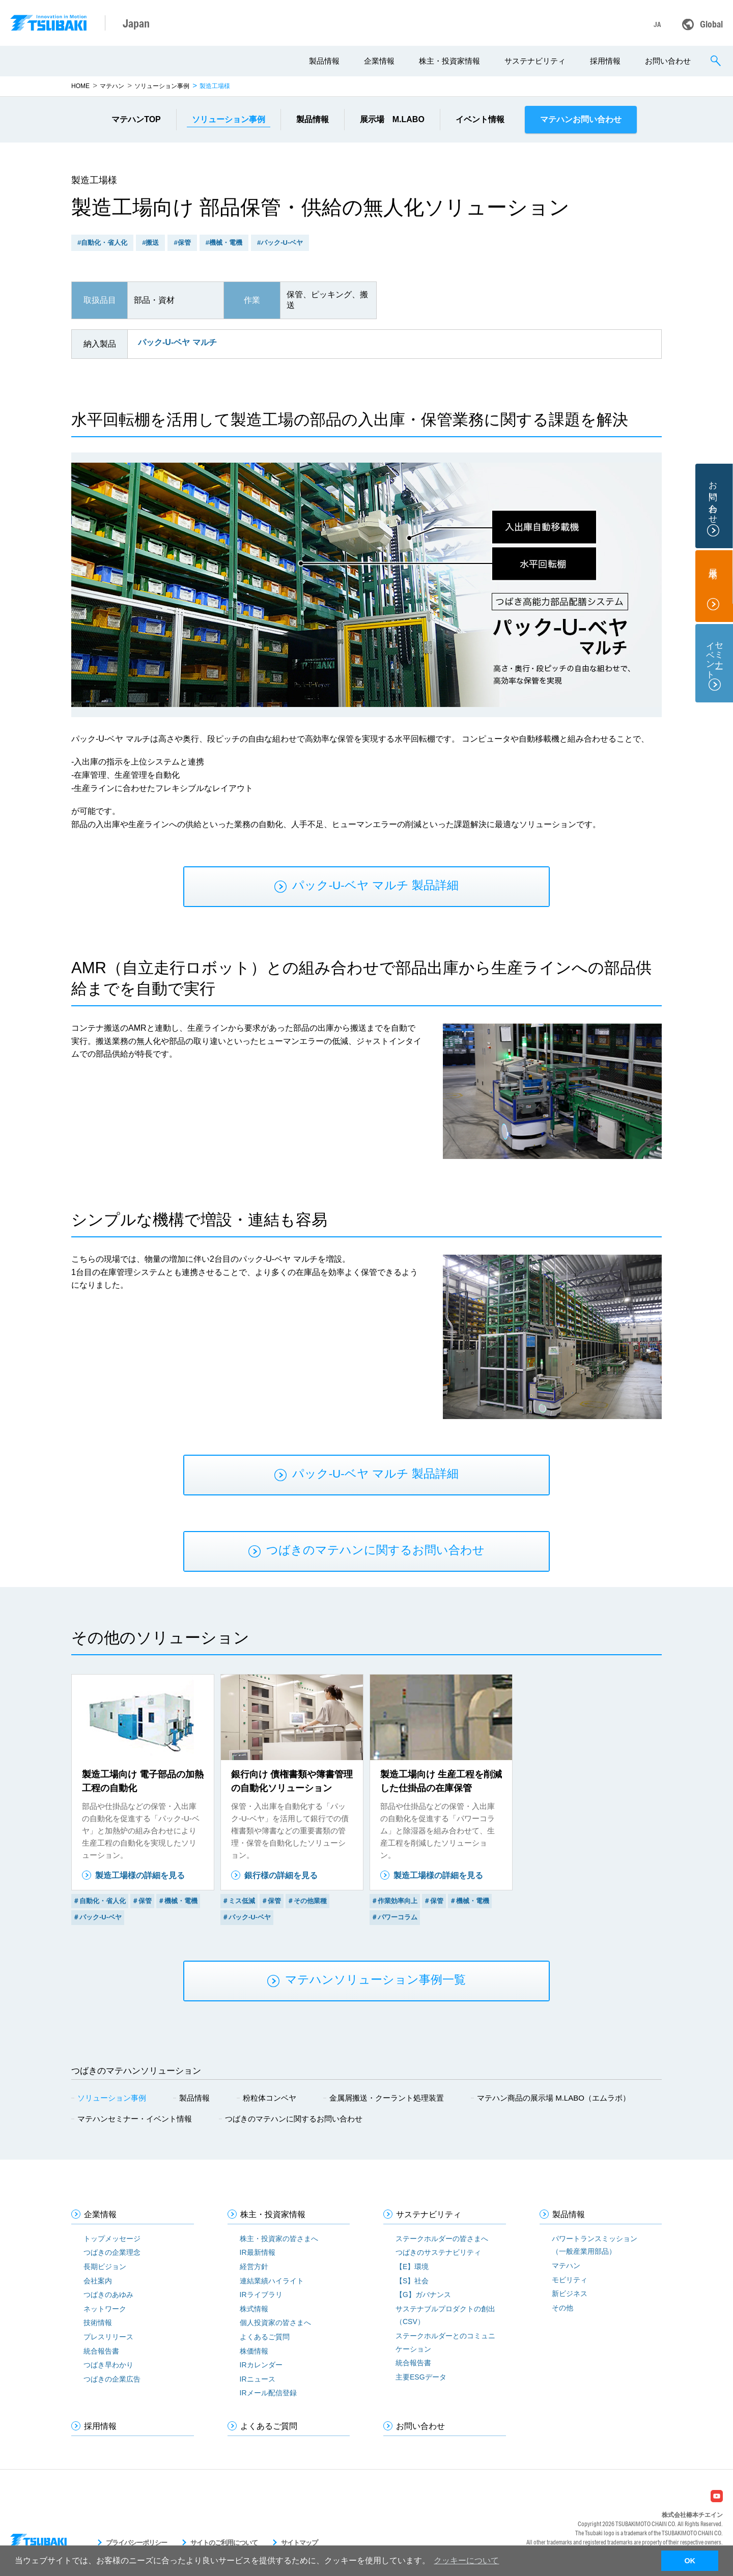  Describe the element at coordinates (392, 119) in the screenshot. I see `展示場 M.LABO` at that location.